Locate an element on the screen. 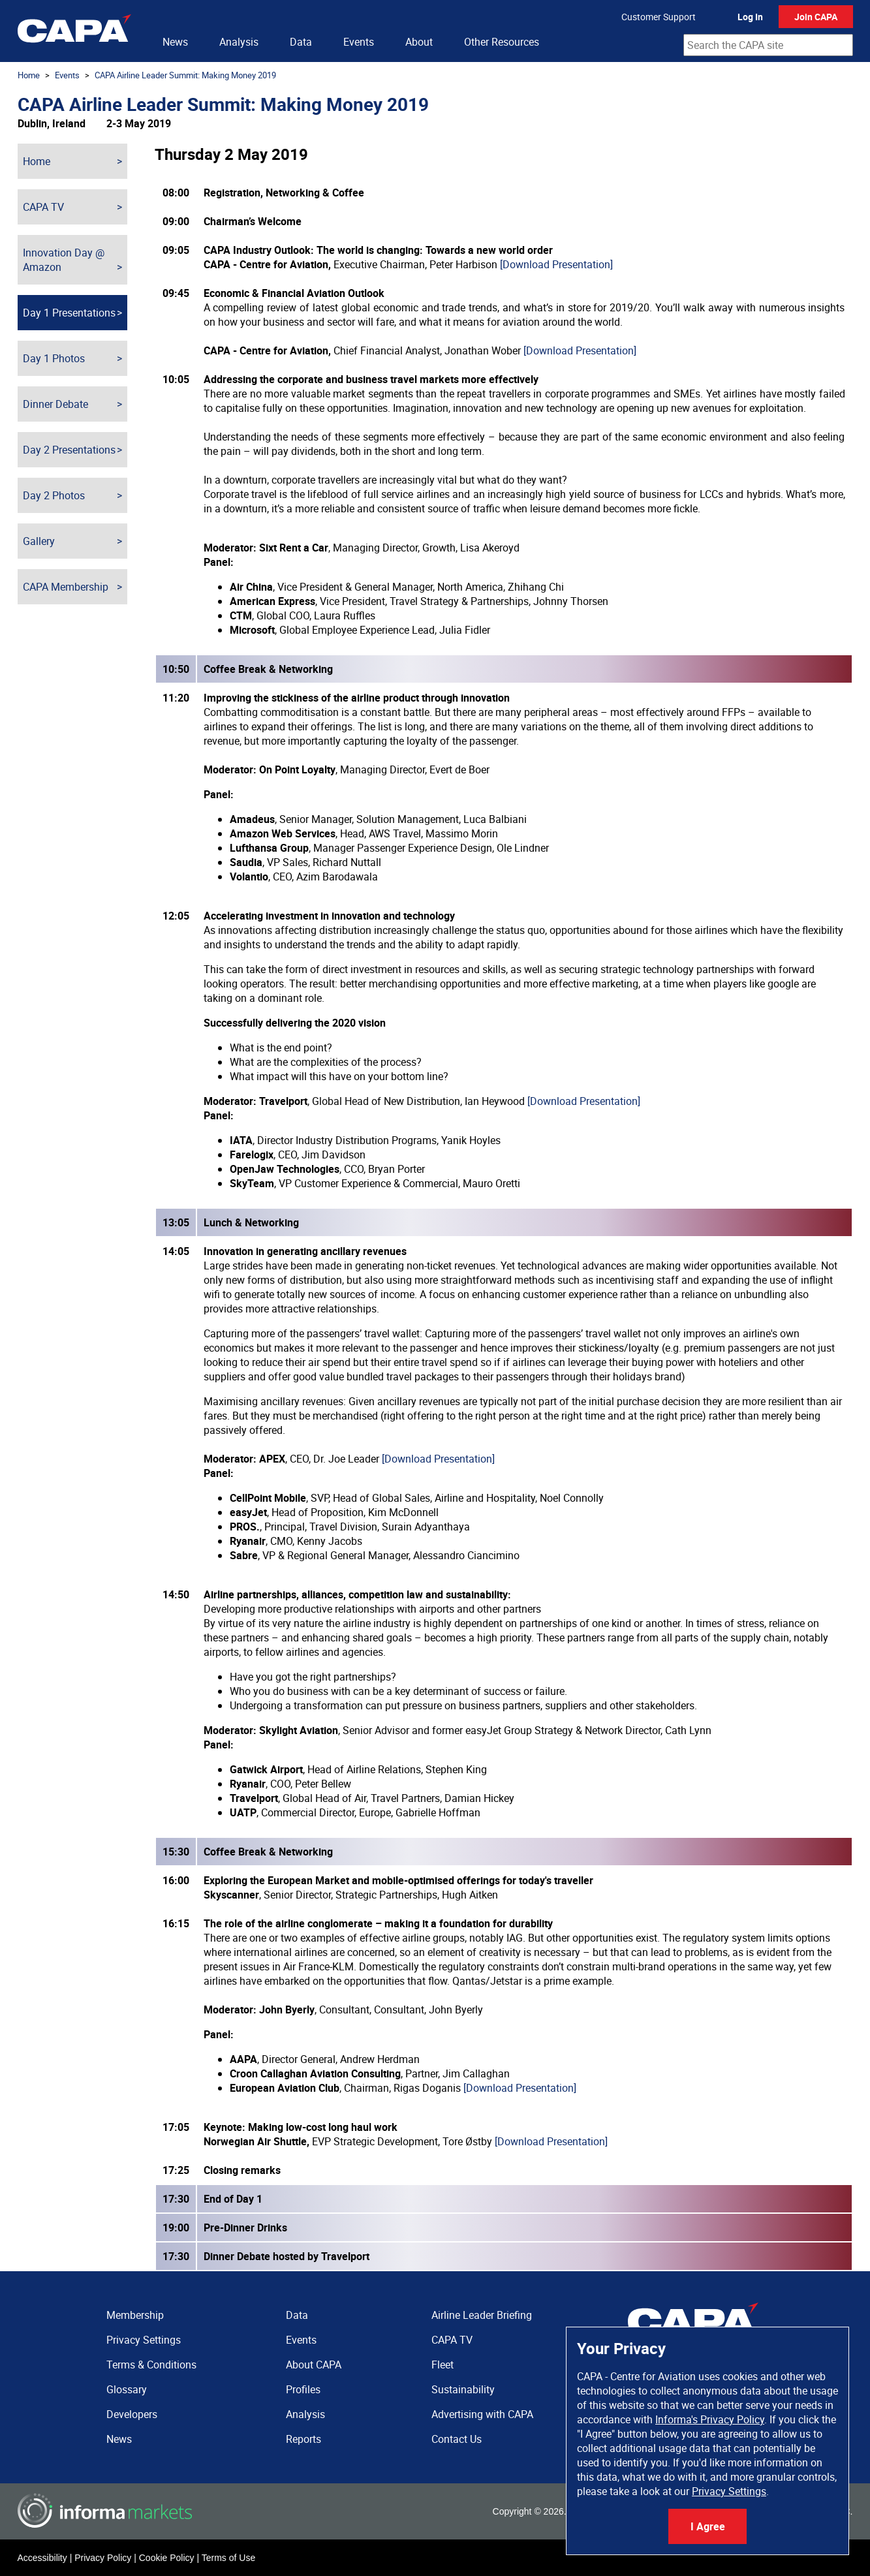 Image resolution: width=870 pixels, height=2576 pixels. Data is located at coordinates (301, 42).